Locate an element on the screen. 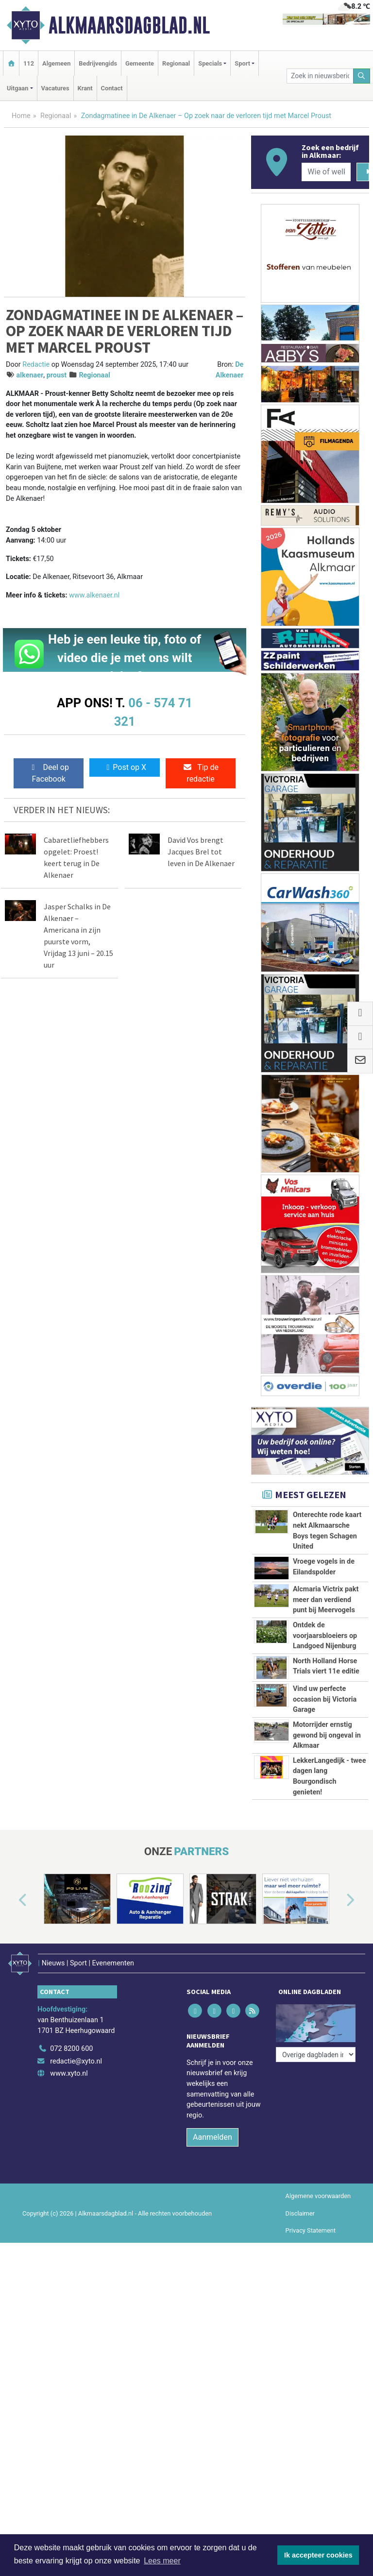 The image size is (373, 2576). 112 is located at coordinates (28, 63).